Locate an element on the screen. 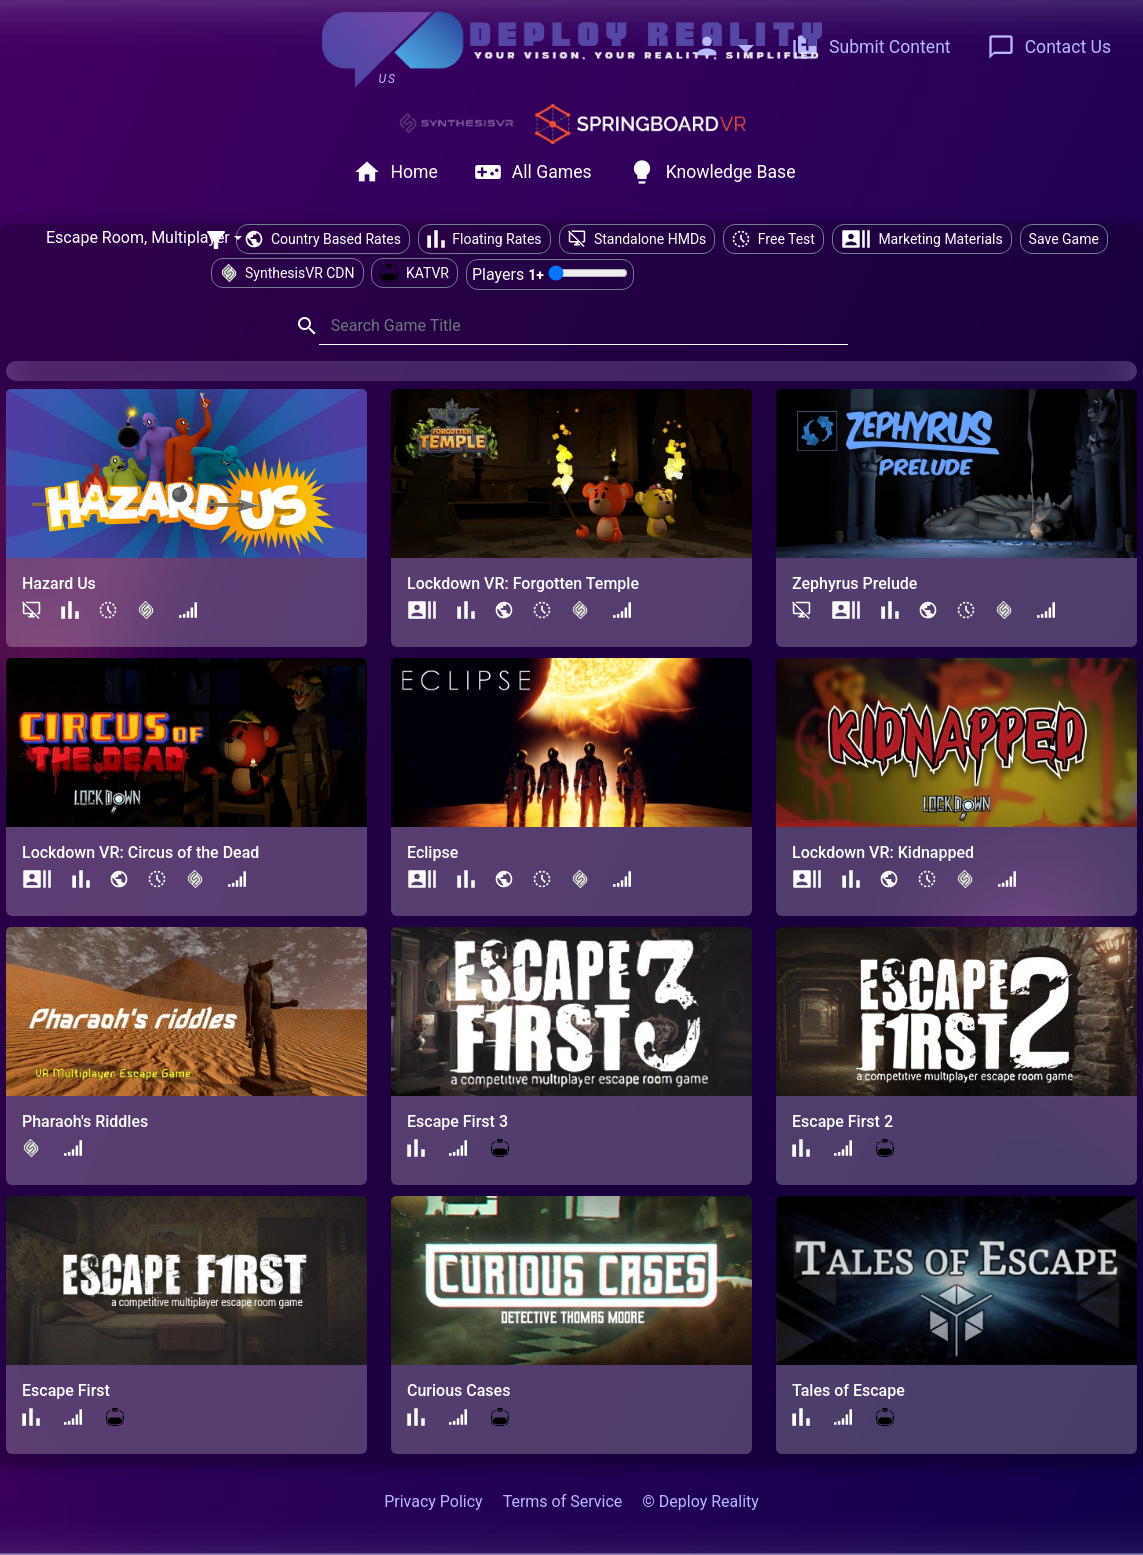 The height and width of the screenshot is (1555, 1143). KATVR is located at coordinates (414, 273).